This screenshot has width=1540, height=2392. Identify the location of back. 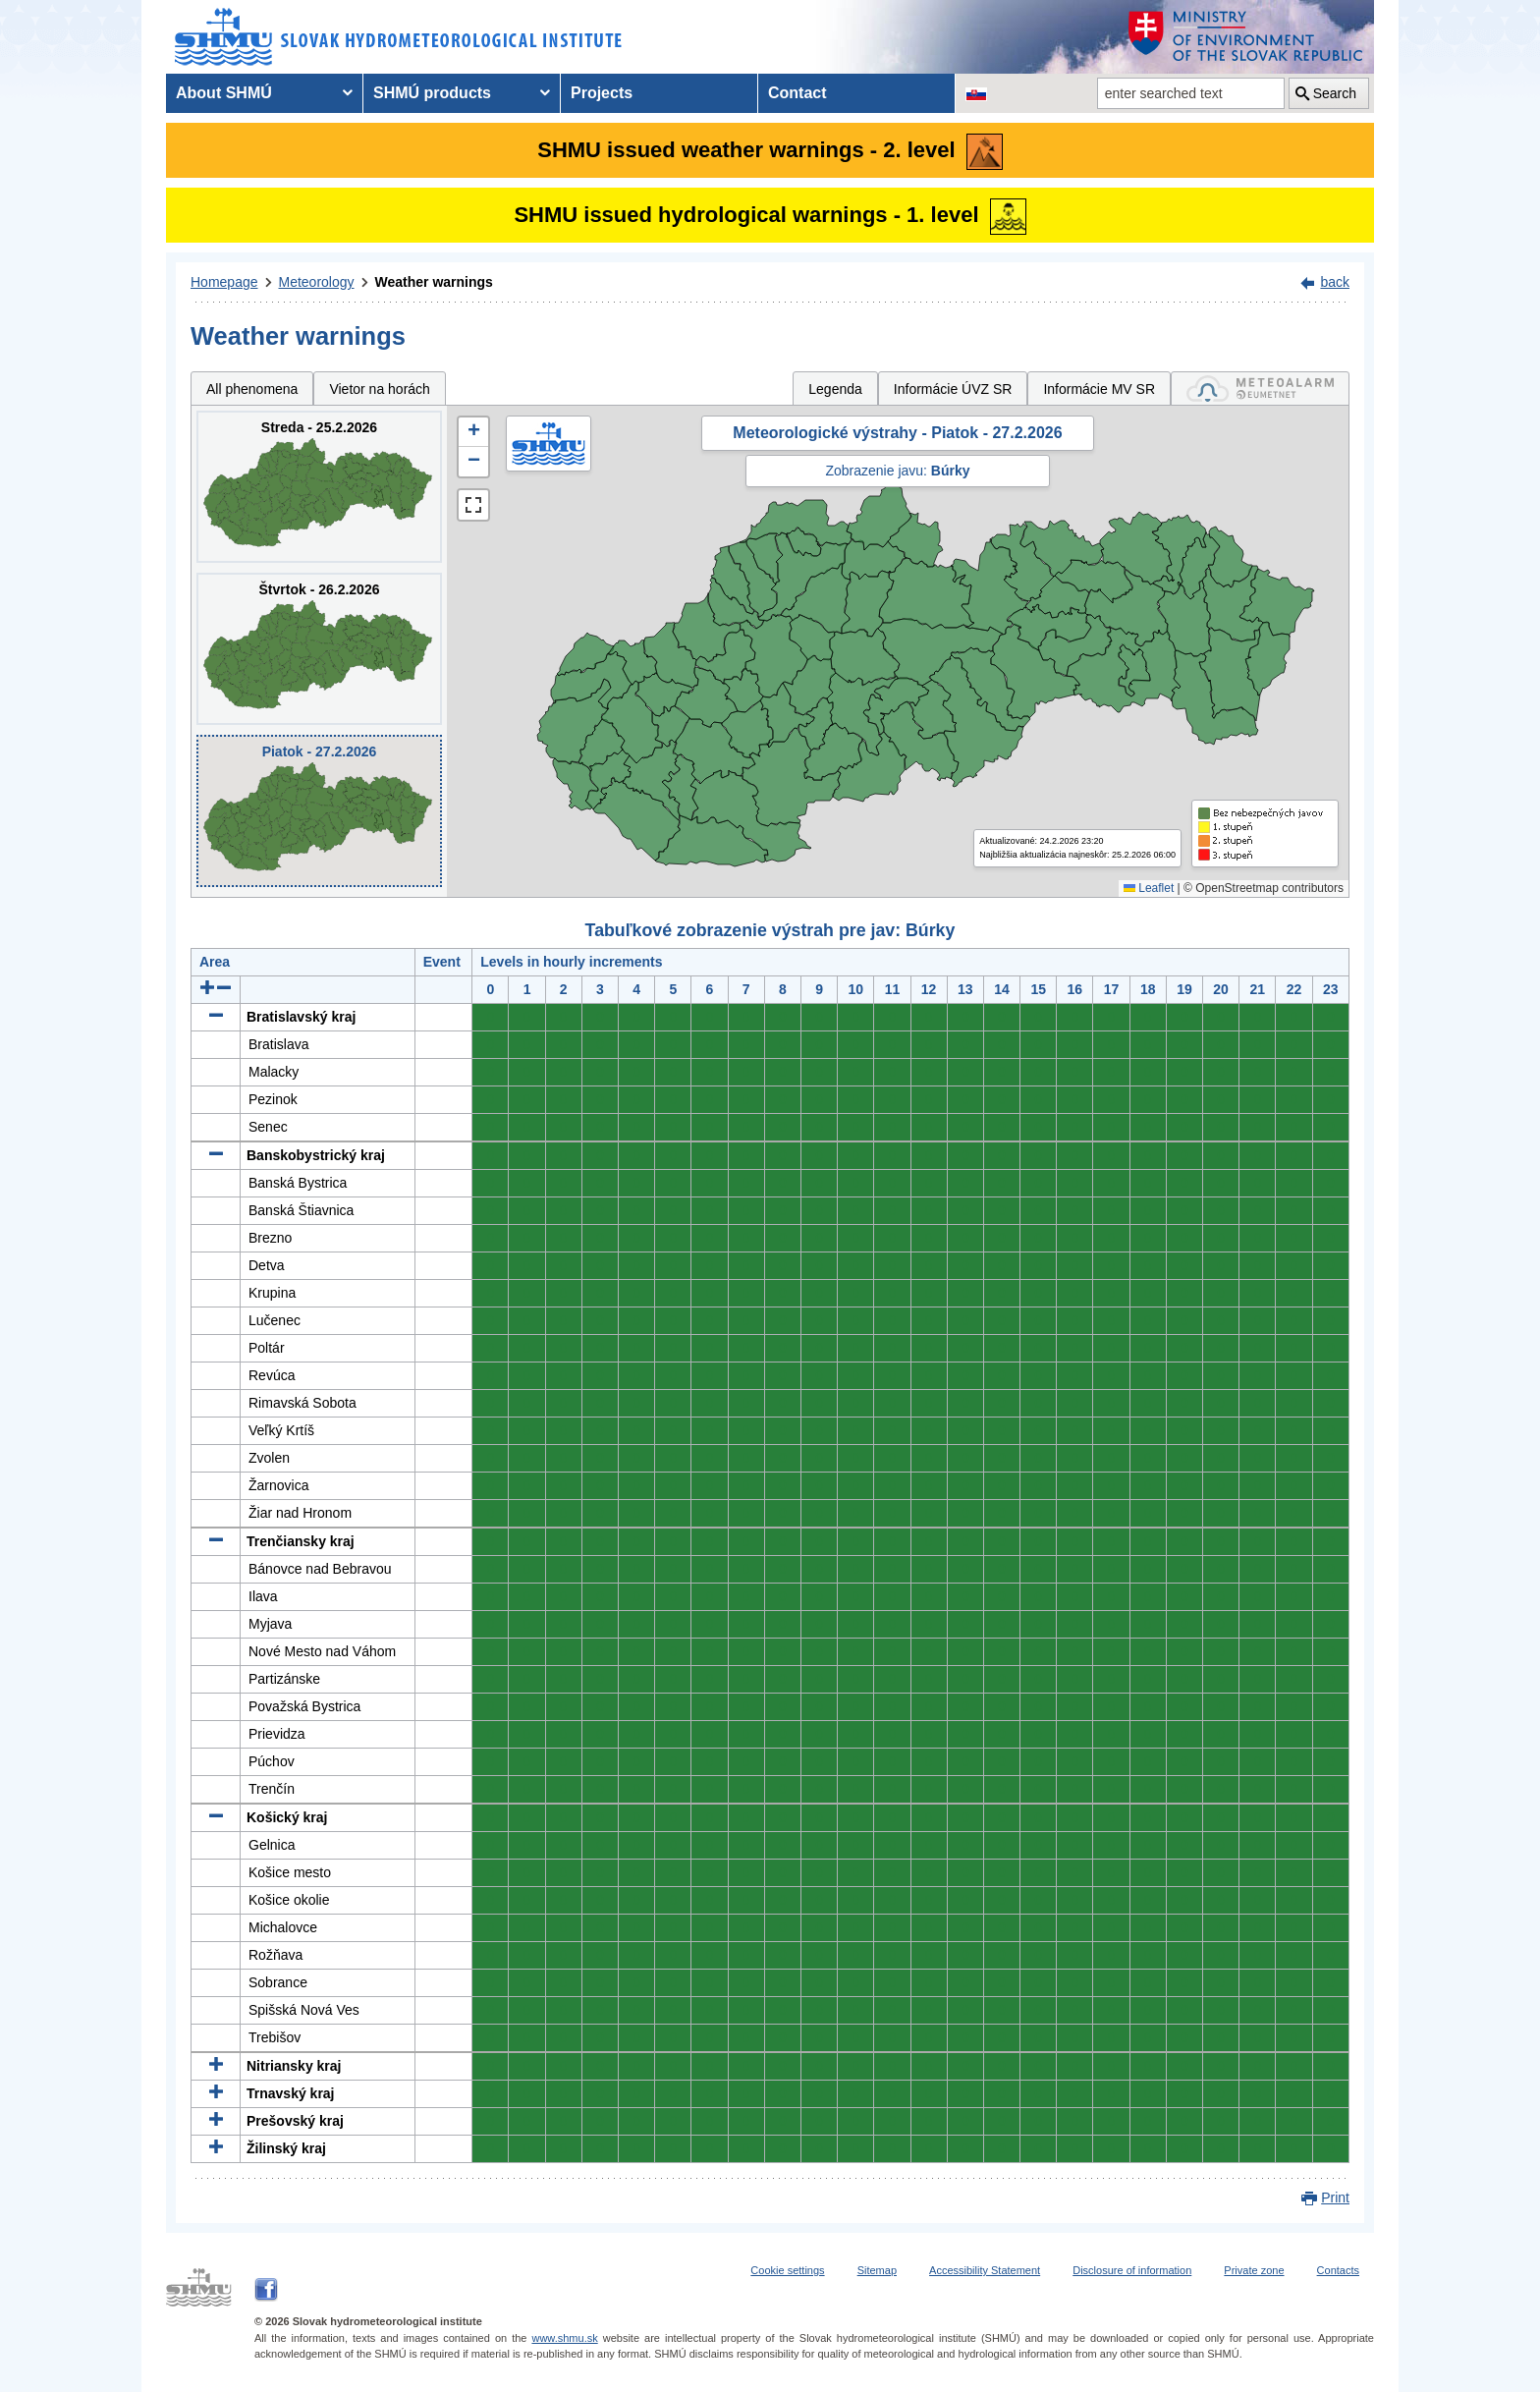
(1334, 282).